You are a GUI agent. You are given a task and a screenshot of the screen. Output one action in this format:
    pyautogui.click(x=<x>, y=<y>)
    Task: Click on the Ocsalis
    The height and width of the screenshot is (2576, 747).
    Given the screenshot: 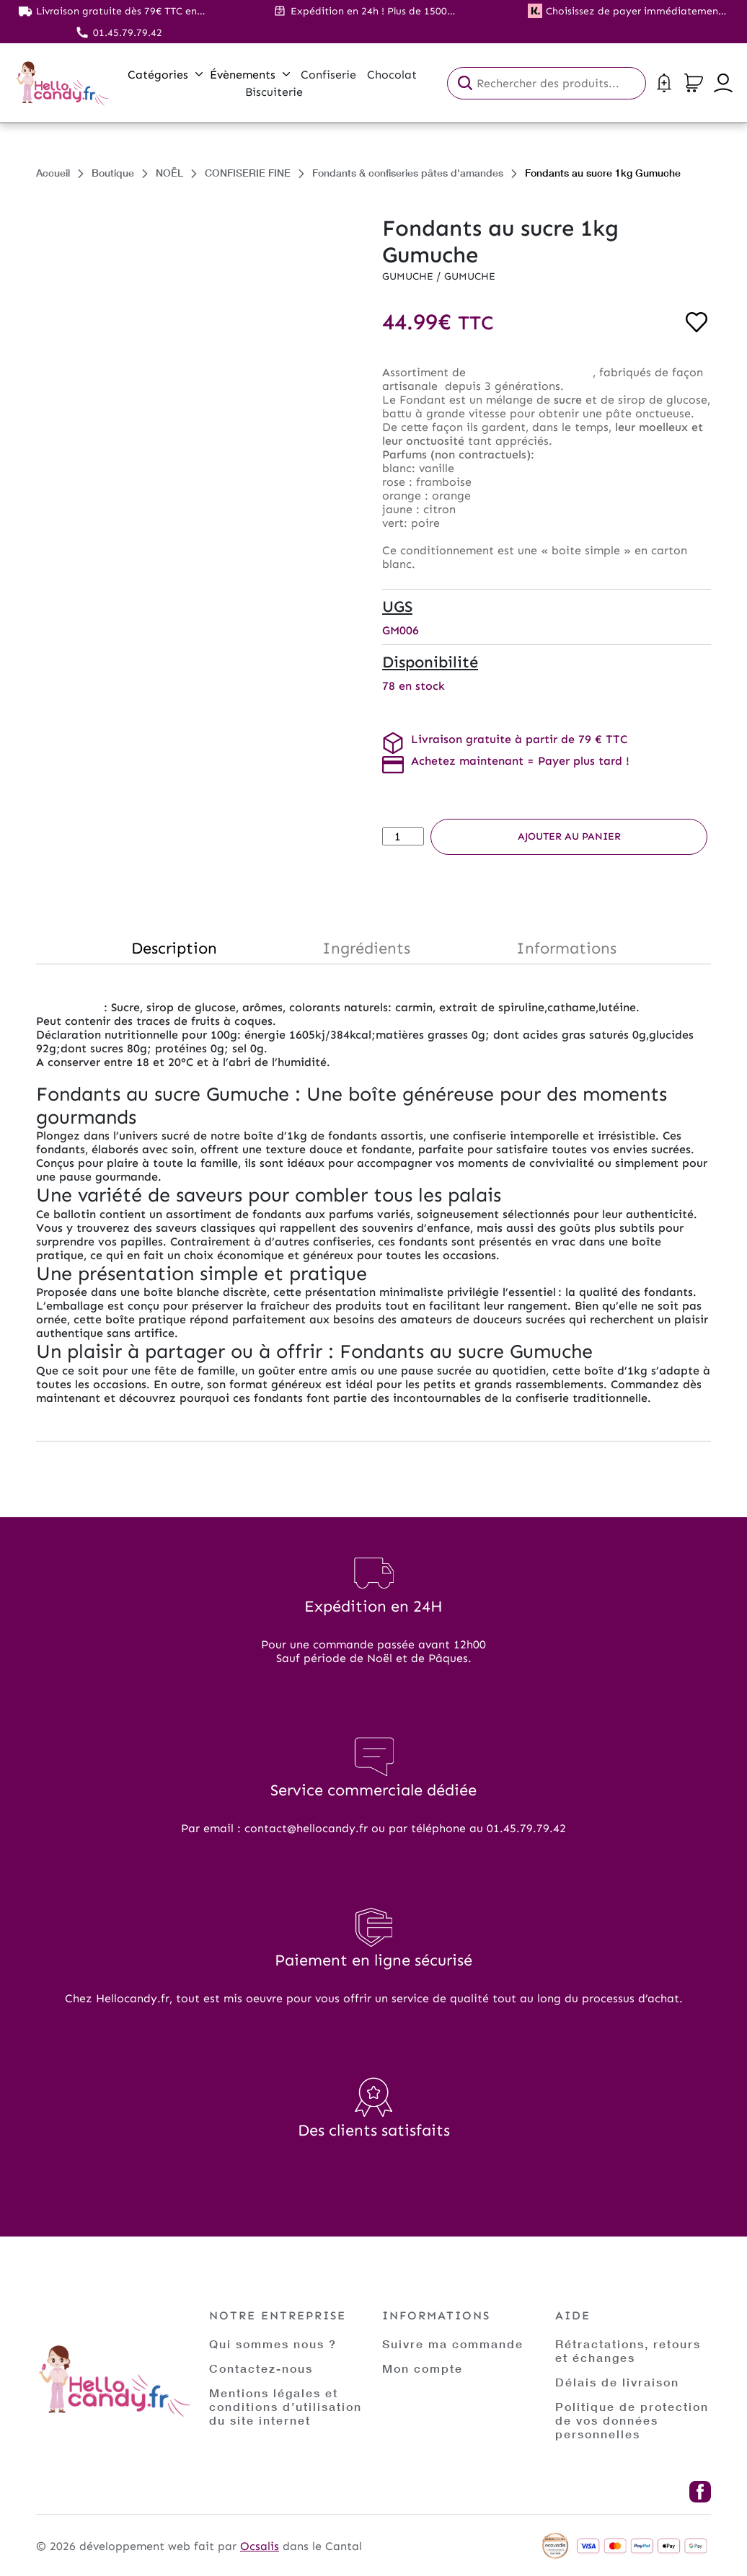 What is the action you would take?
    pyautogui.click(x=259, y=2546)
    